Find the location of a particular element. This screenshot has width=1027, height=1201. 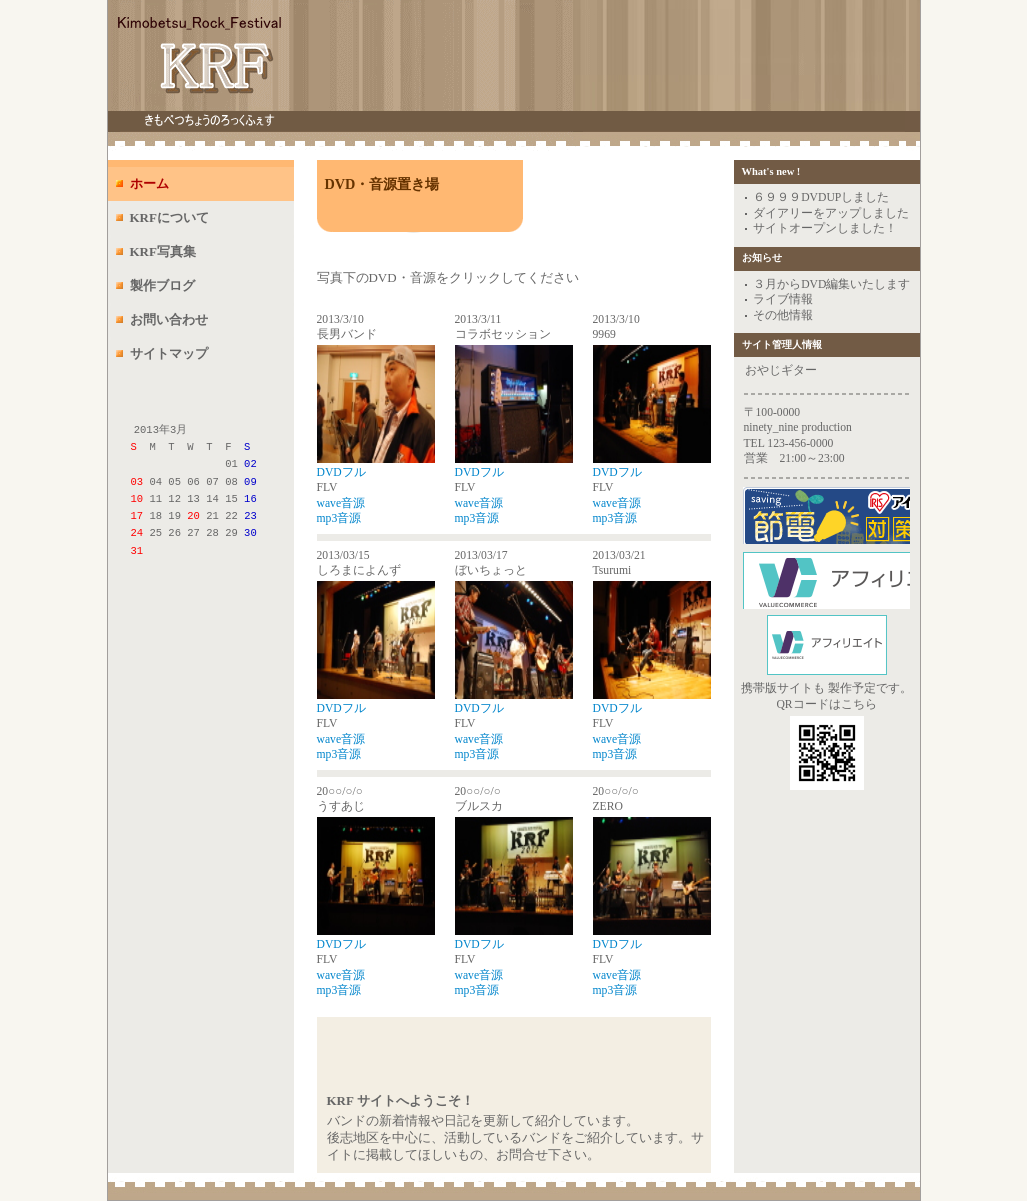

DVDフル is located at coordinates (341, 472).